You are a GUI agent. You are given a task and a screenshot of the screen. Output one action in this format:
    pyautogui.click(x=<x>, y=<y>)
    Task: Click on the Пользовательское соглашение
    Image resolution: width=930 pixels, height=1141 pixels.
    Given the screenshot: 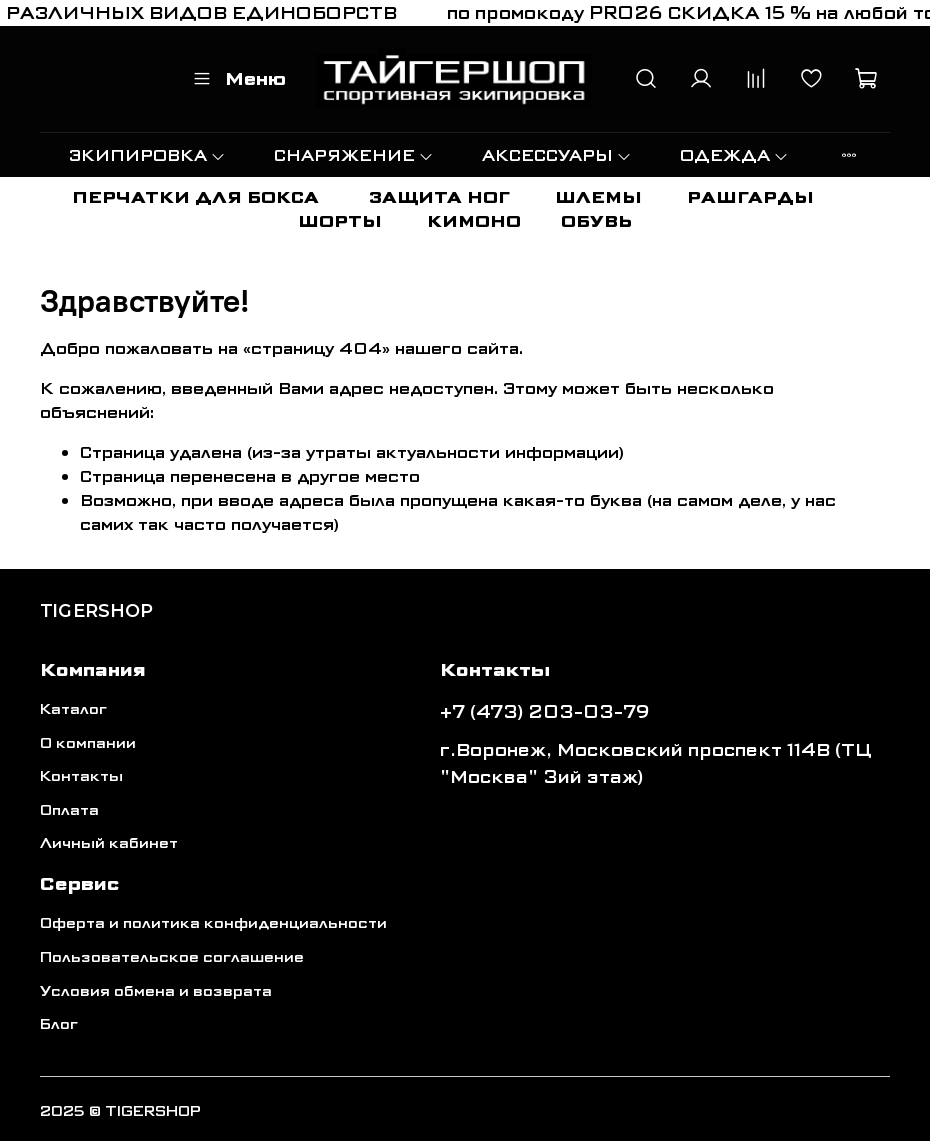 What is the action you would take?
    pyautogui.click(x=172, y=957)
    